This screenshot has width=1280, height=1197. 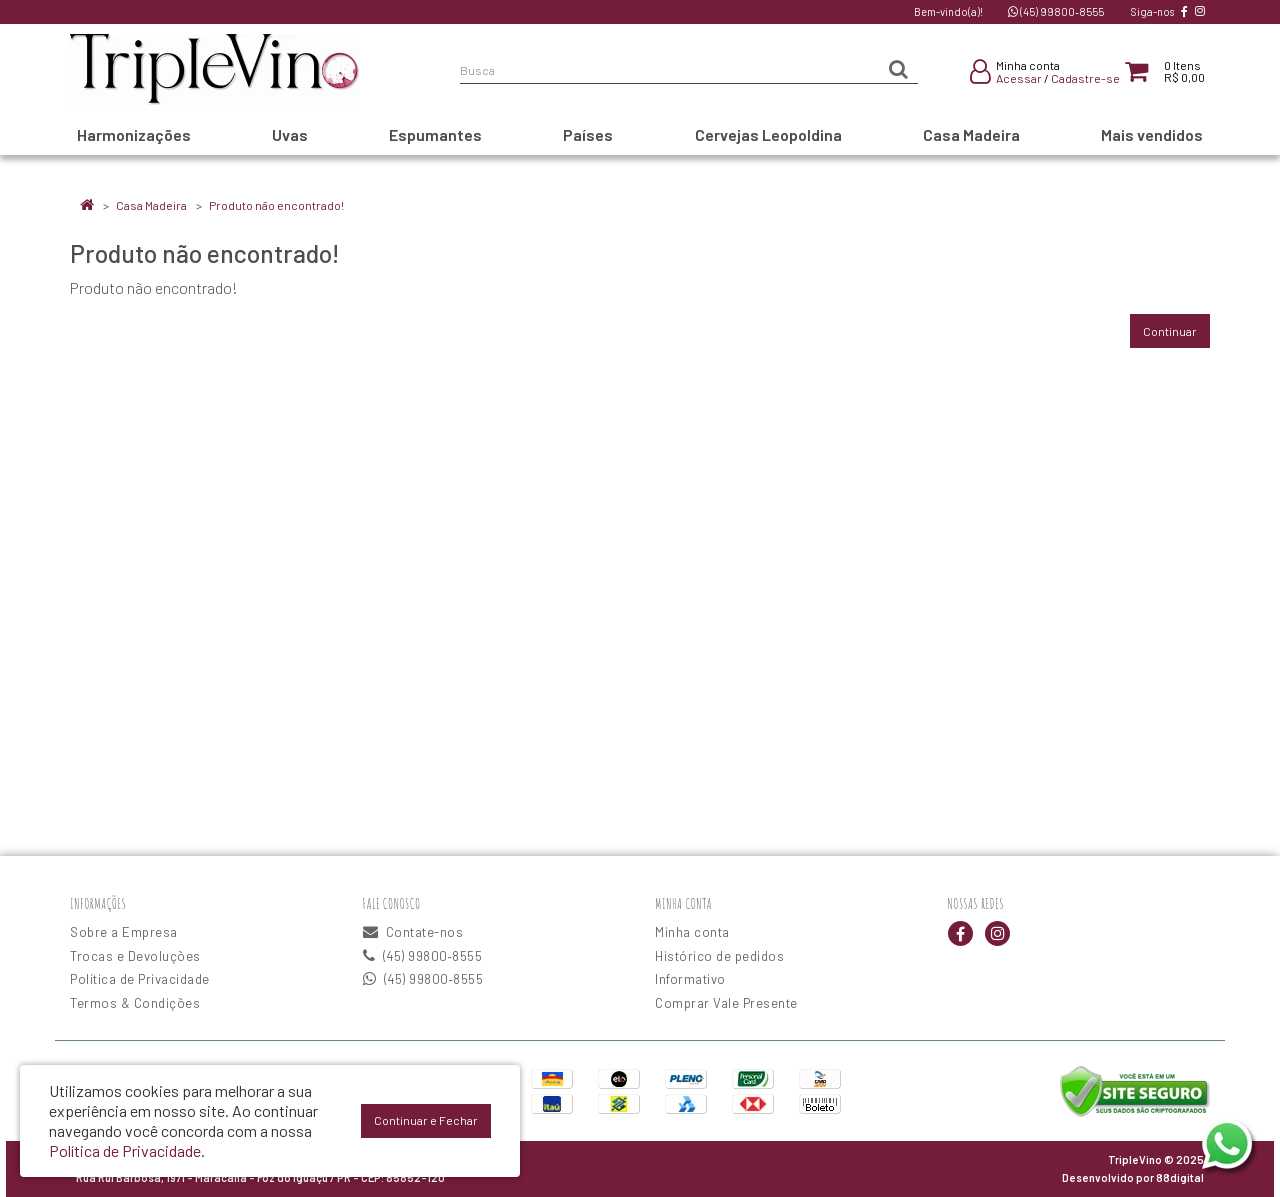 I want to click on Política de Privacidade, so click(x=140, y=979).